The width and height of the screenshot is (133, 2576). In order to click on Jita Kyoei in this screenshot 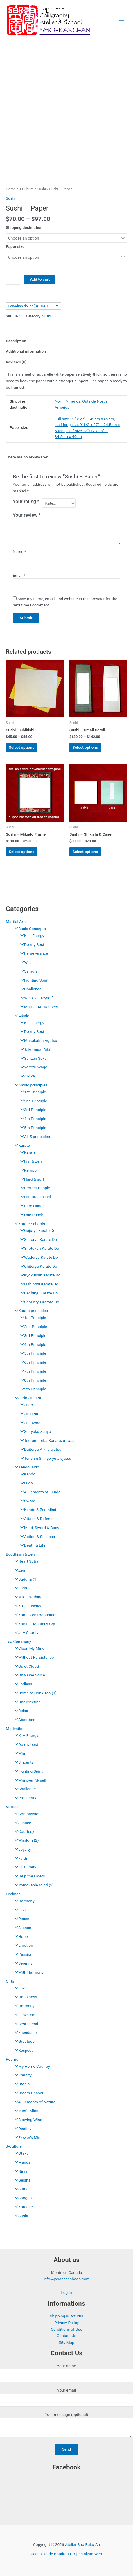, I will do `click(29, 1422)`.